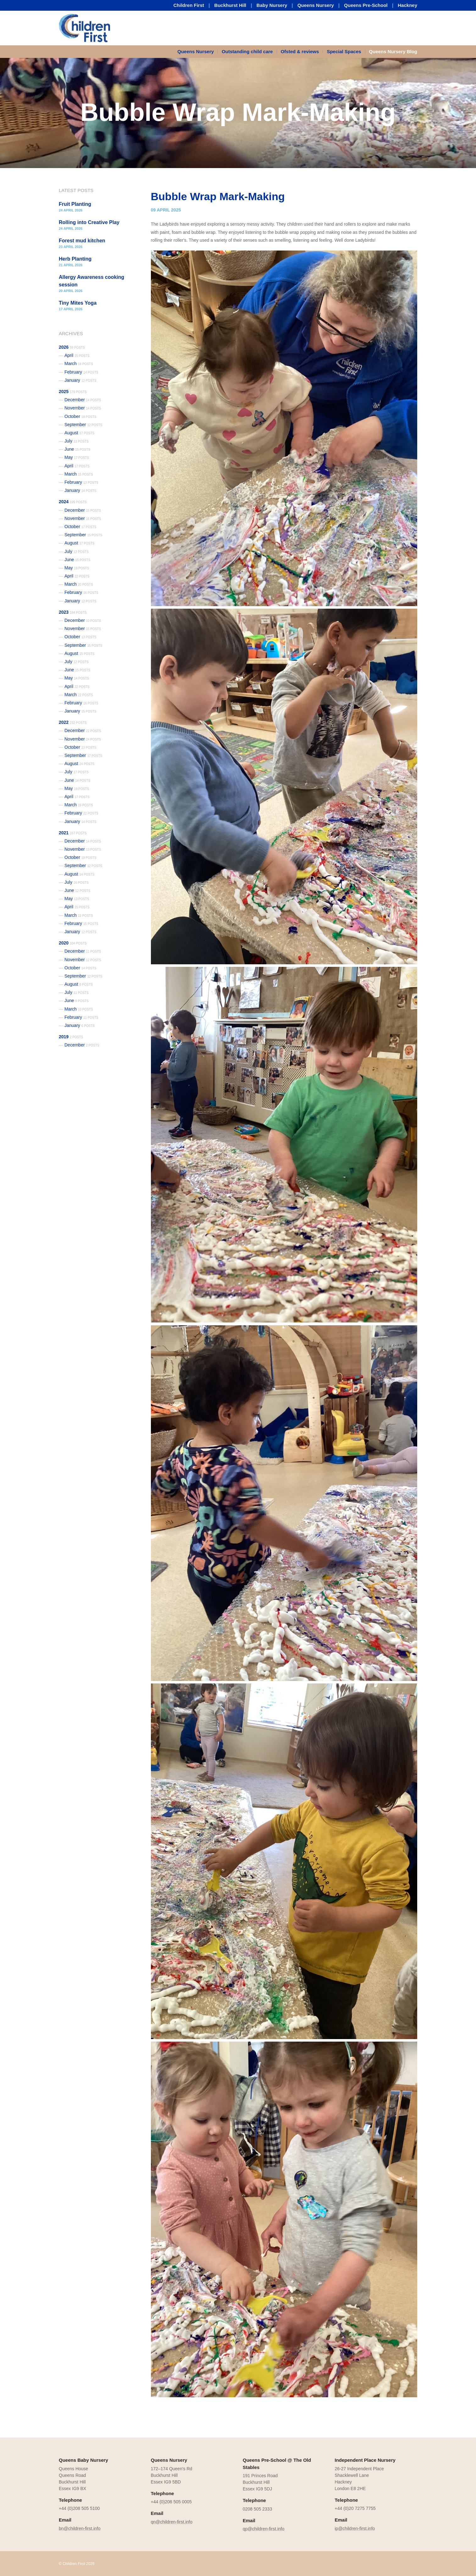 The height and width of the screenshot is (2576, 476). I want to click on March, so click(78, 363).